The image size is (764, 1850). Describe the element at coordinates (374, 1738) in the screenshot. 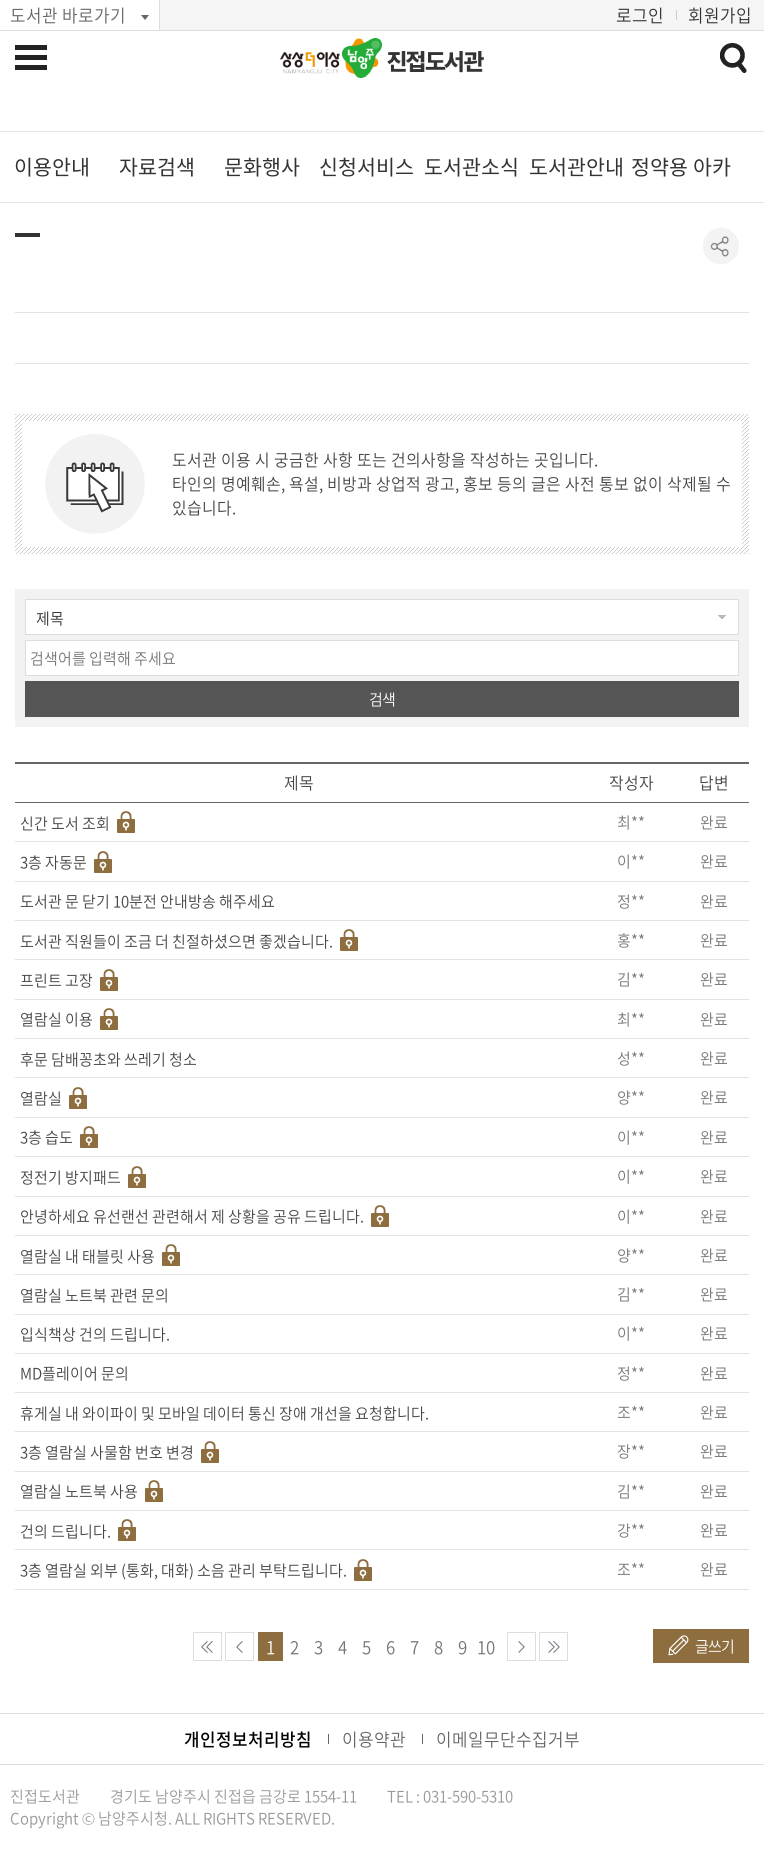

I see `이용약관` at that location.